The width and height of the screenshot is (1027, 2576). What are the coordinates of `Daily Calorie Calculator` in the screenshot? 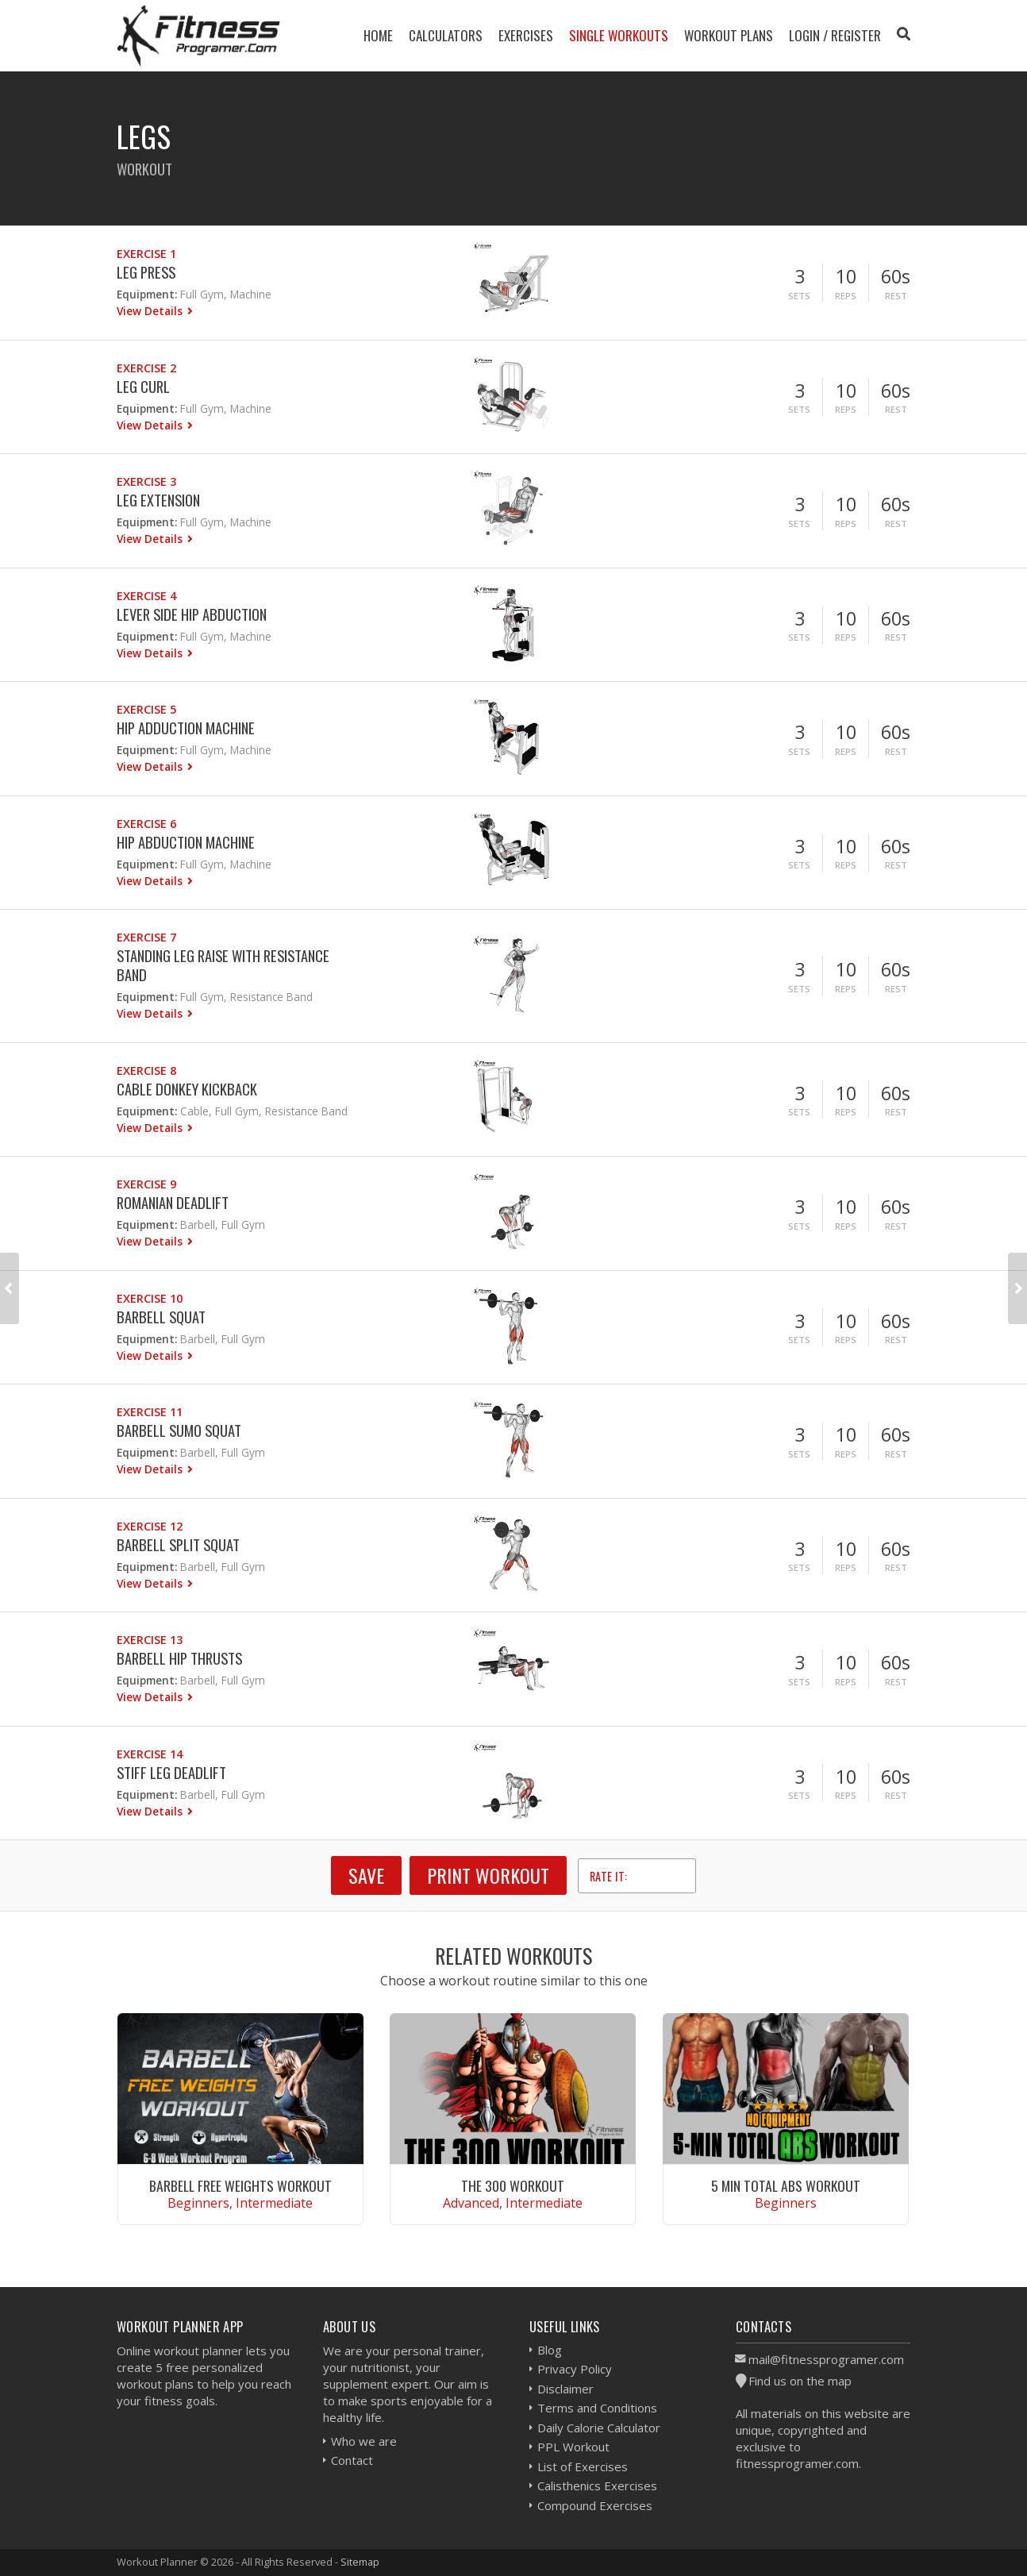 It's located at (598, 2427).